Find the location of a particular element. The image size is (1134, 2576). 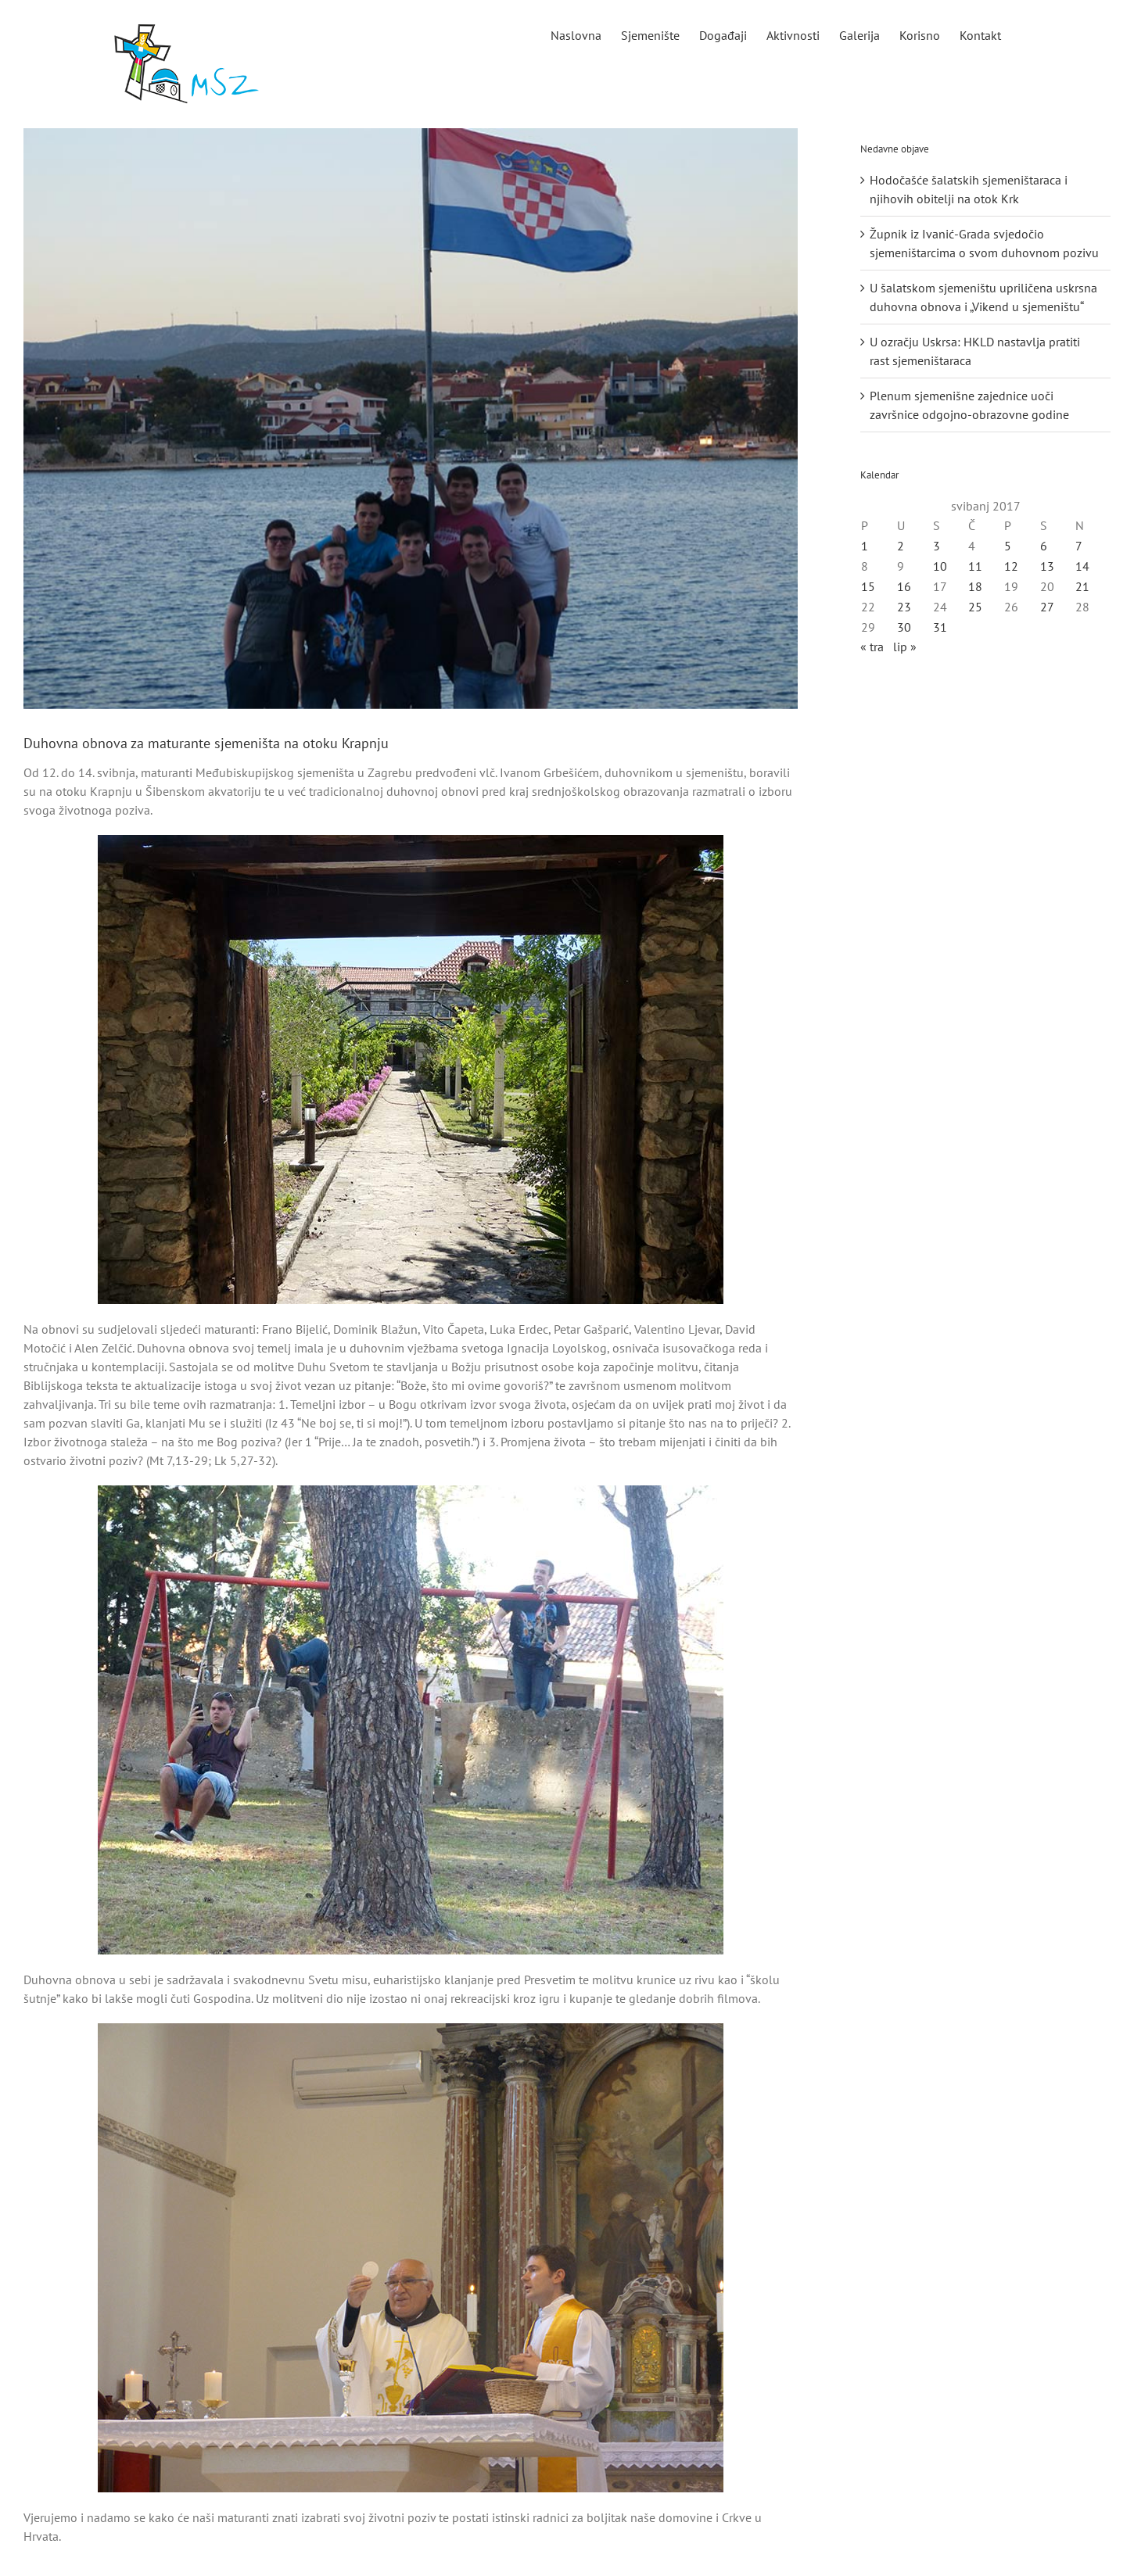

2 [Objave publicirane u 2. May 2017.] is located at coordinates (900, 546).